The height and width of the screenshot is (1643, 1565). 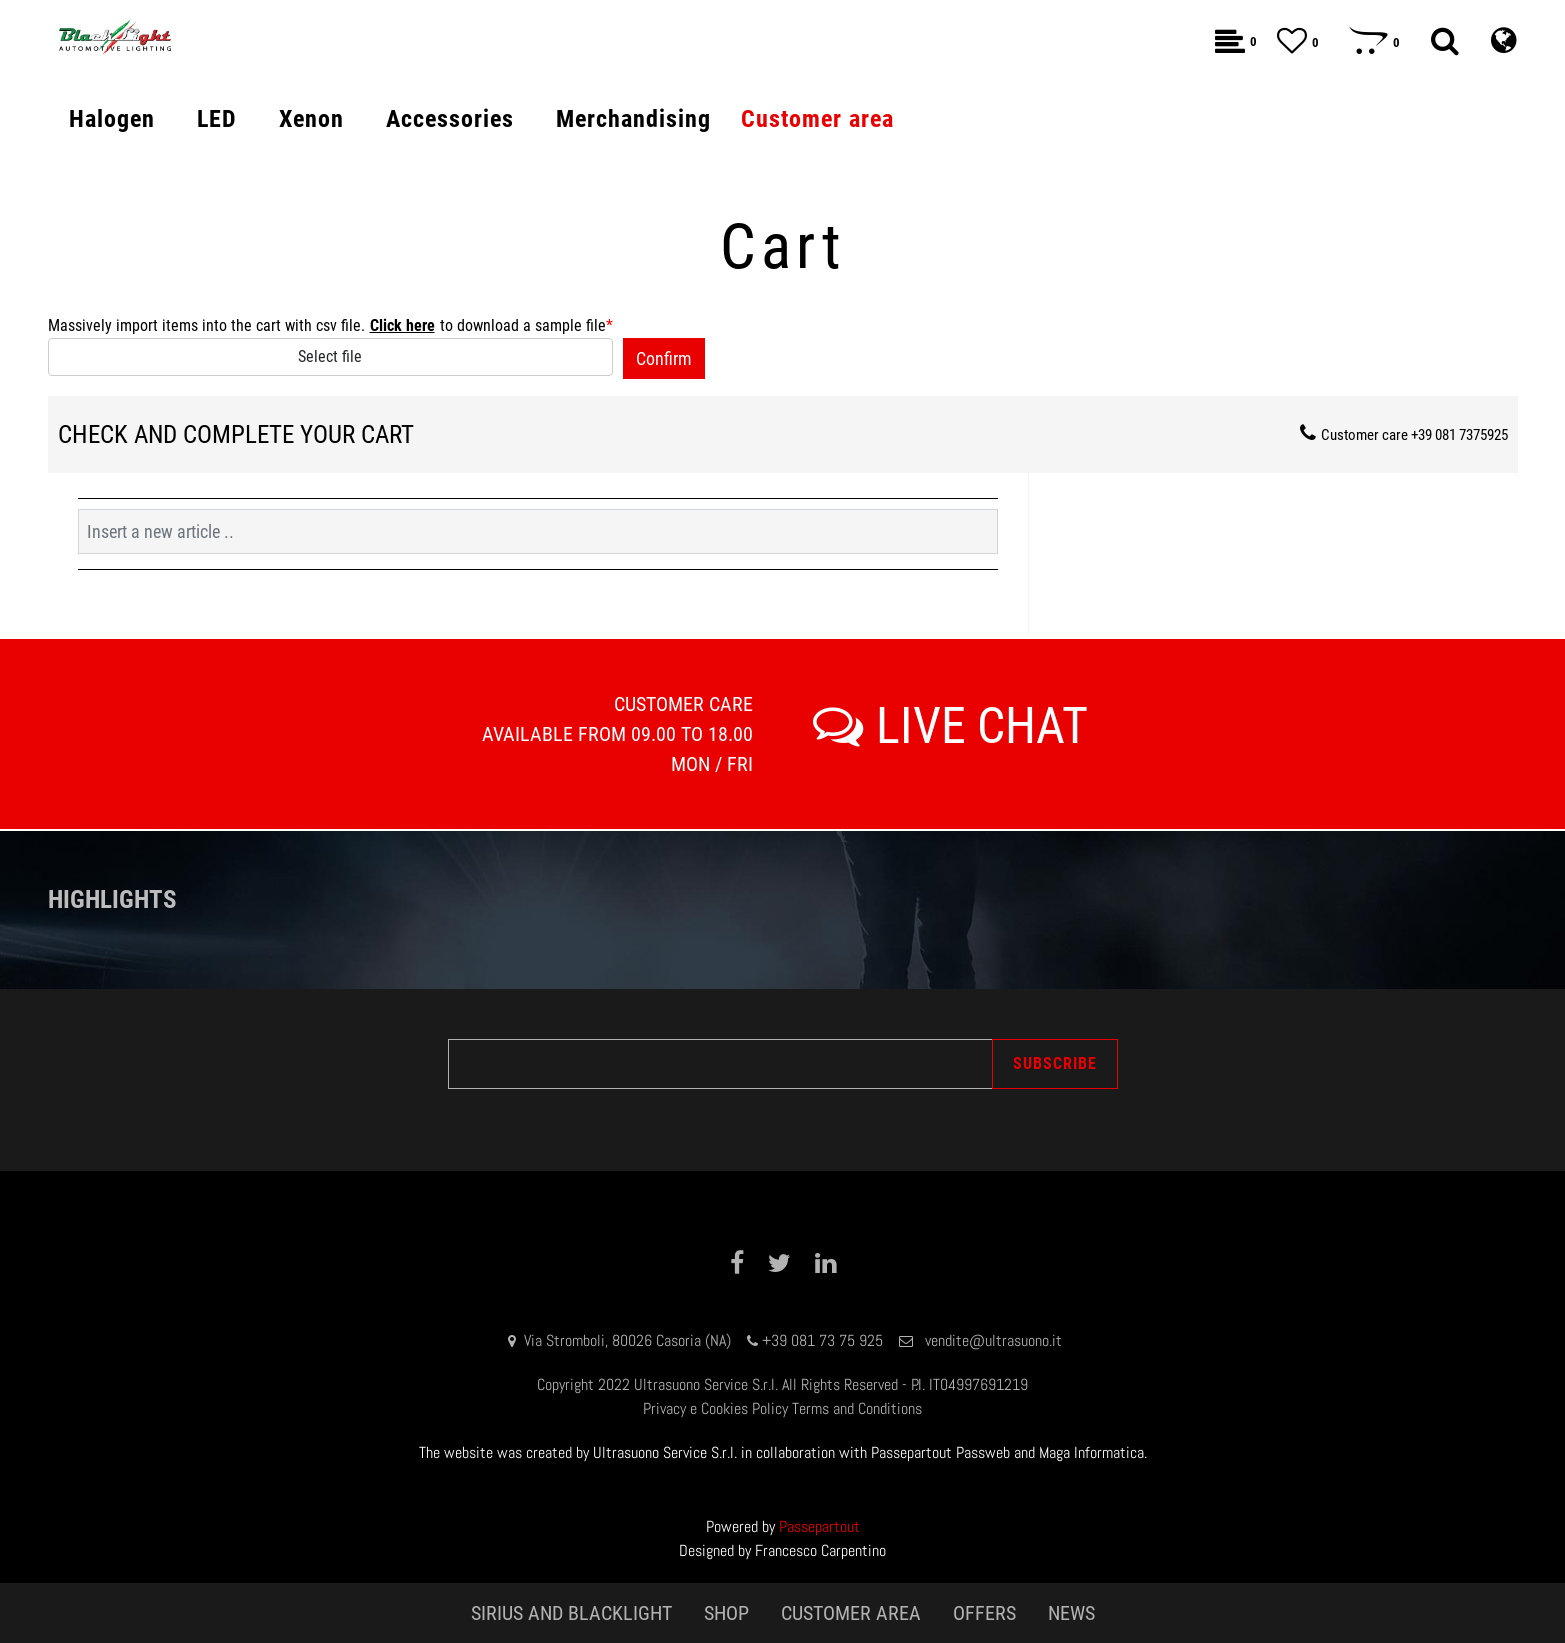 I want to click on SHOP [menuitem], so click(x=726, y=1613).